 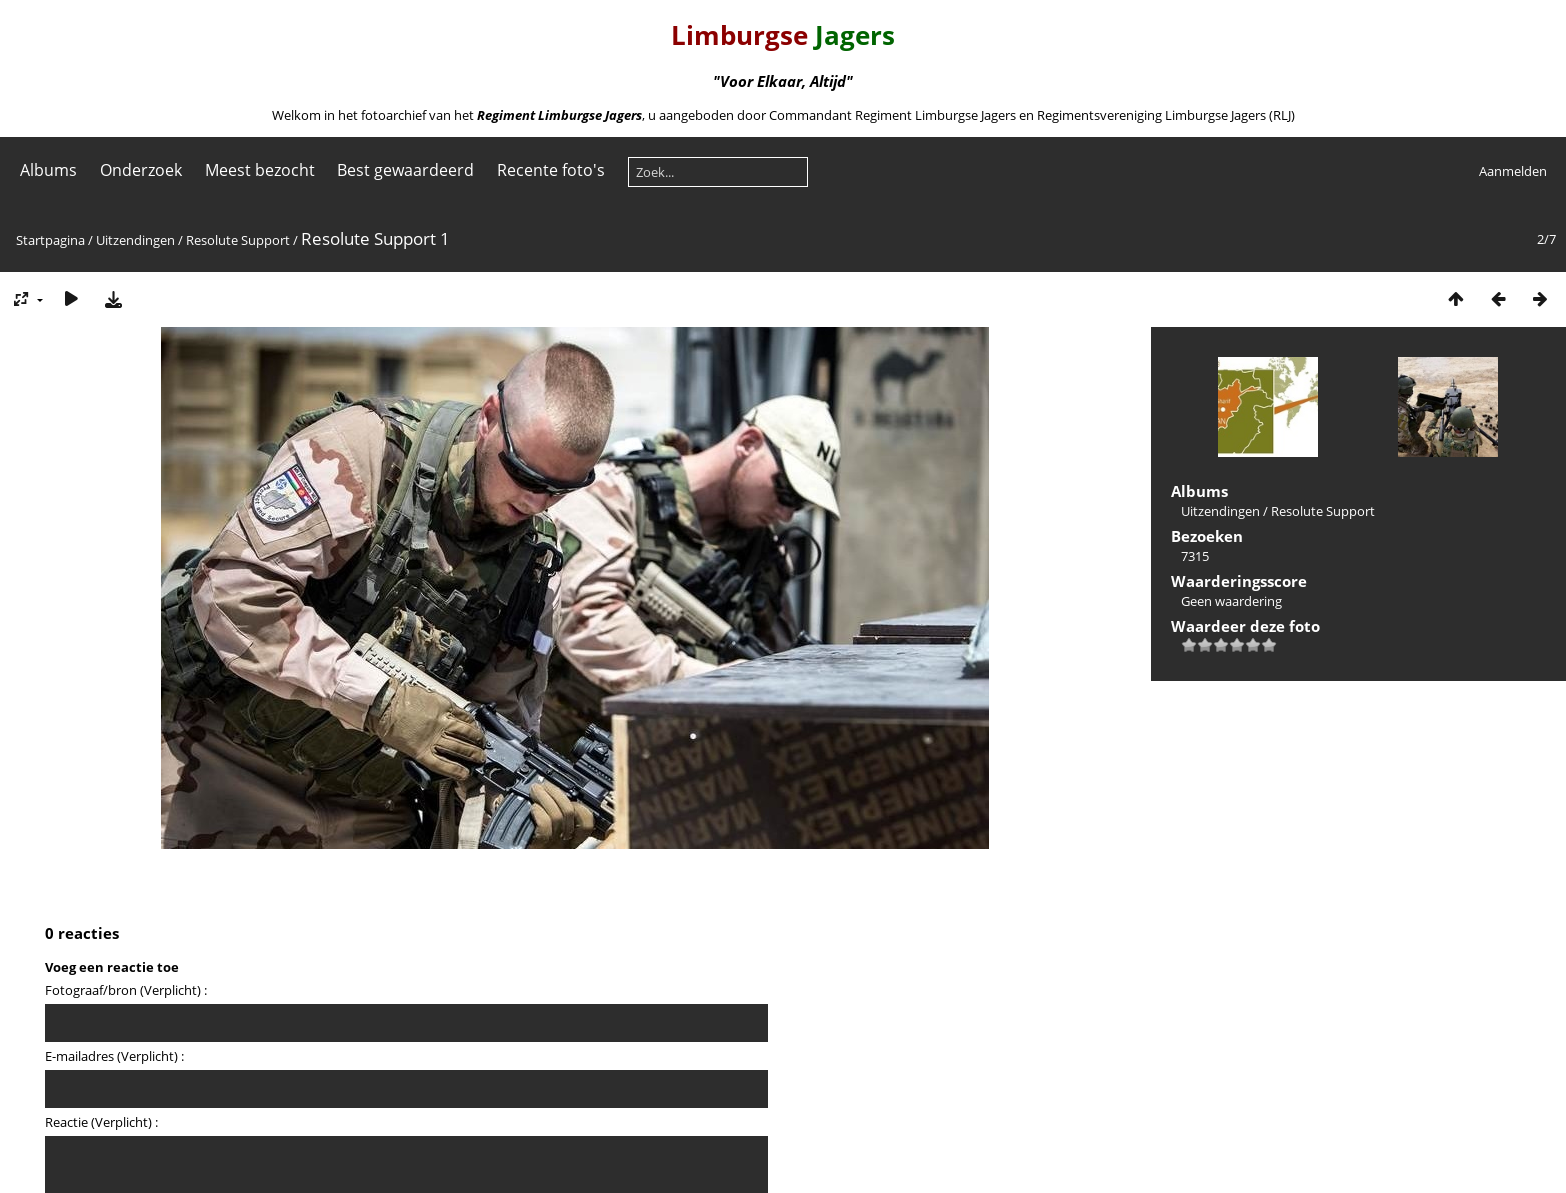 What do you see at coordinates (260, 170) in the screenshot?
I see `Meest bezocht` at bounding box center [260, 170].